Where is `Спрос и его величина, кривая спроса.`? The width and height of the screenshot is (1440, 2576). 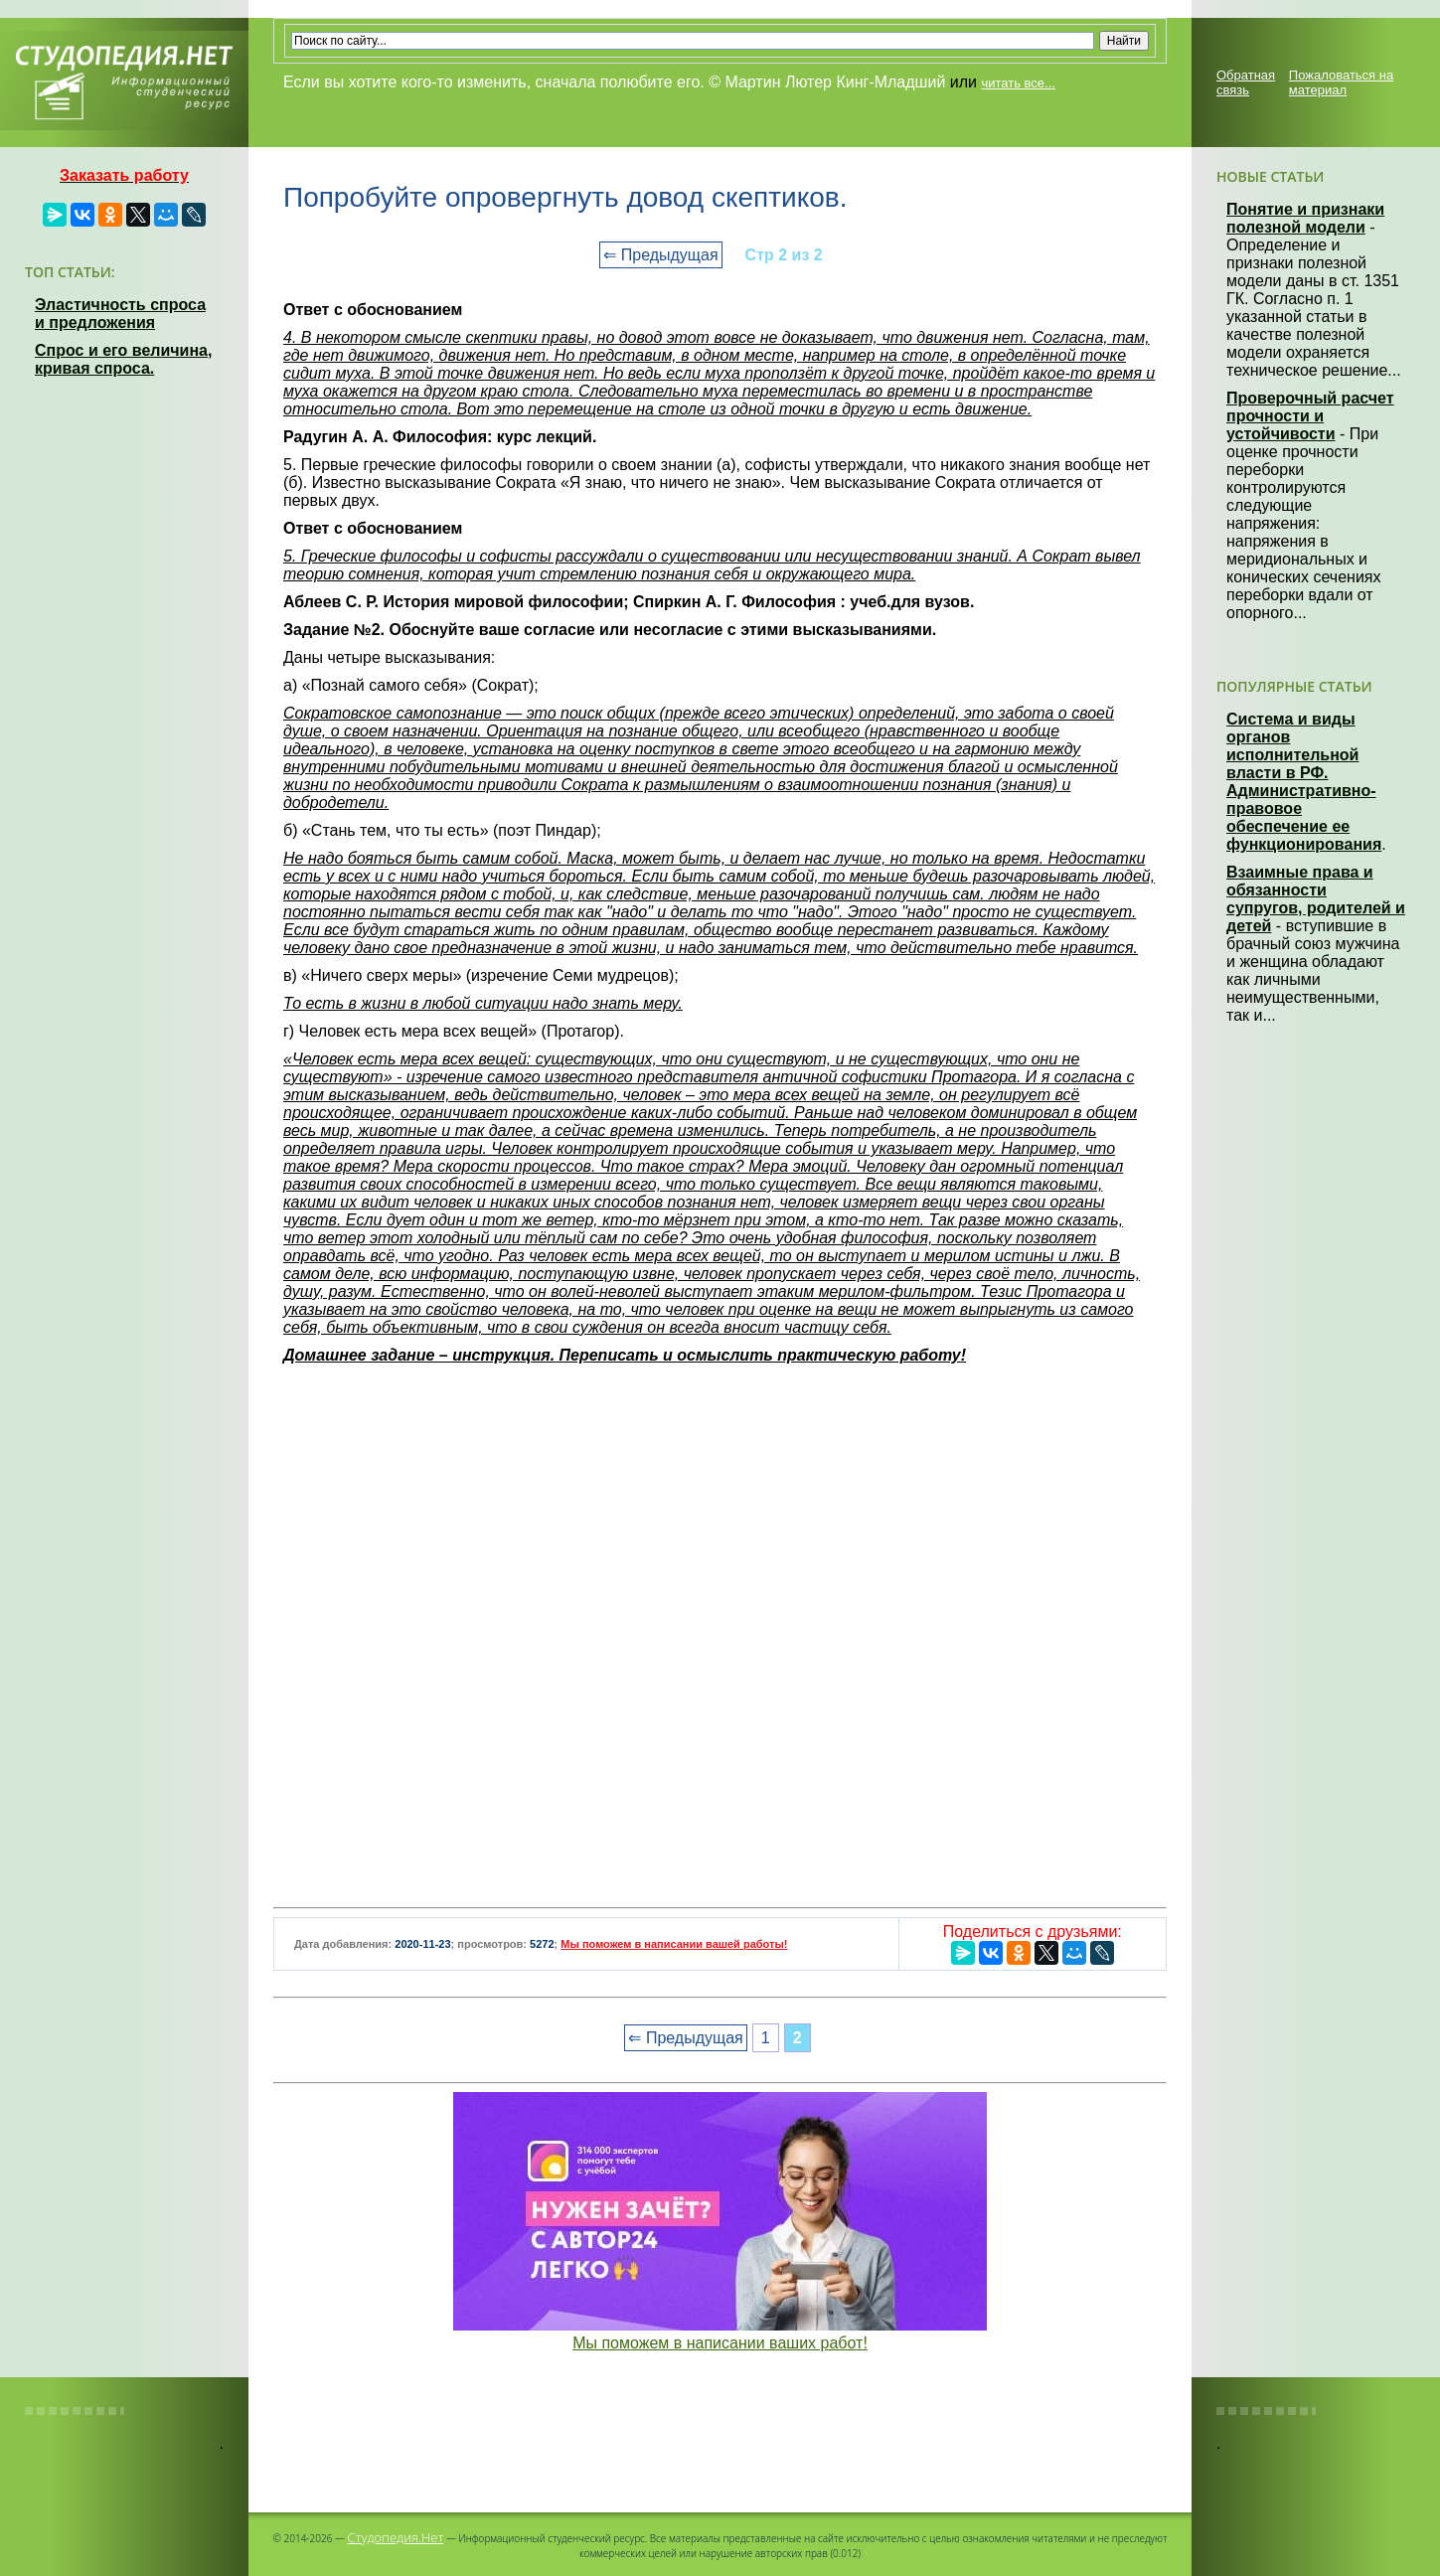
Спрос и его величина, кривая спроса. is located at coordinates (123, 359).